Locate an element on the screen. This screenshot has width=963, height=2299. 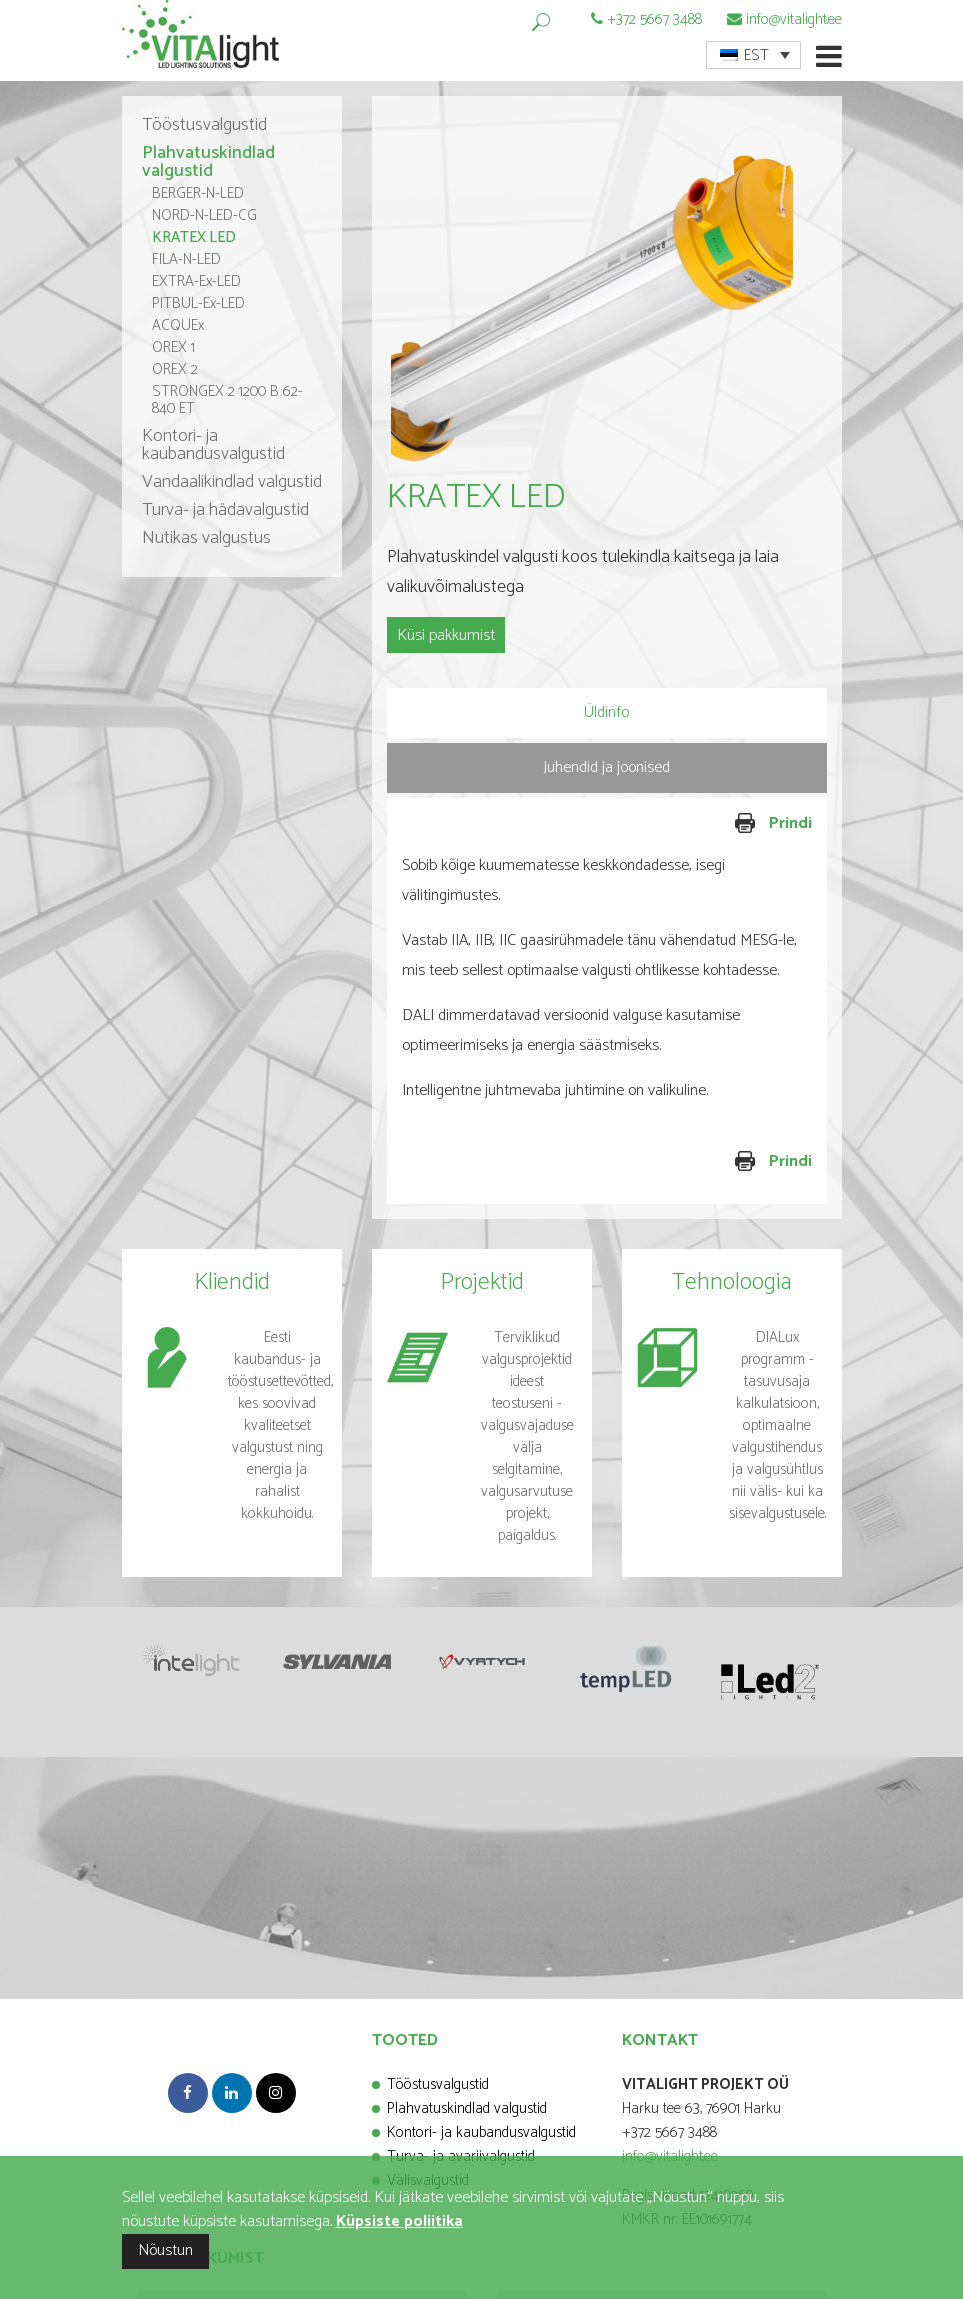
[menuitem] is located at coordinates (753, 55).